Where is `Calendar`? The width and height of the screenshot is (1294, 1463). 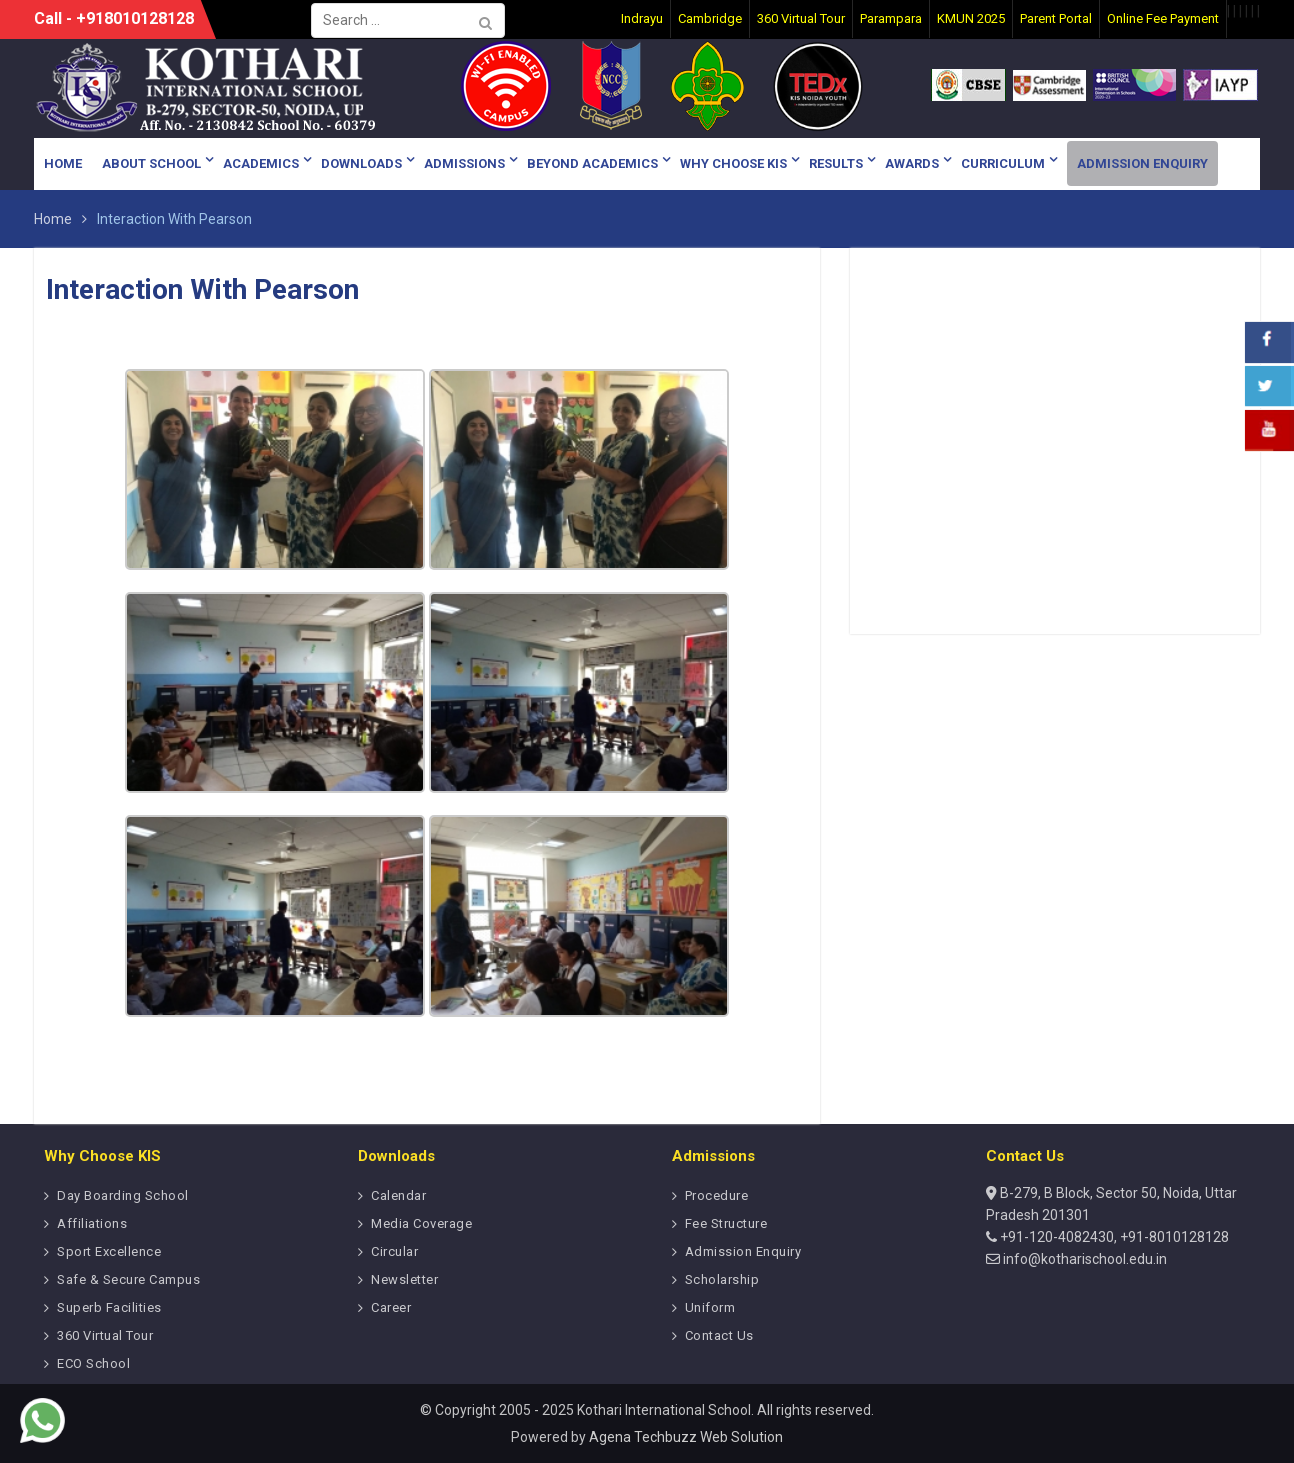 Calendar is located at coordinates (398, 1195).